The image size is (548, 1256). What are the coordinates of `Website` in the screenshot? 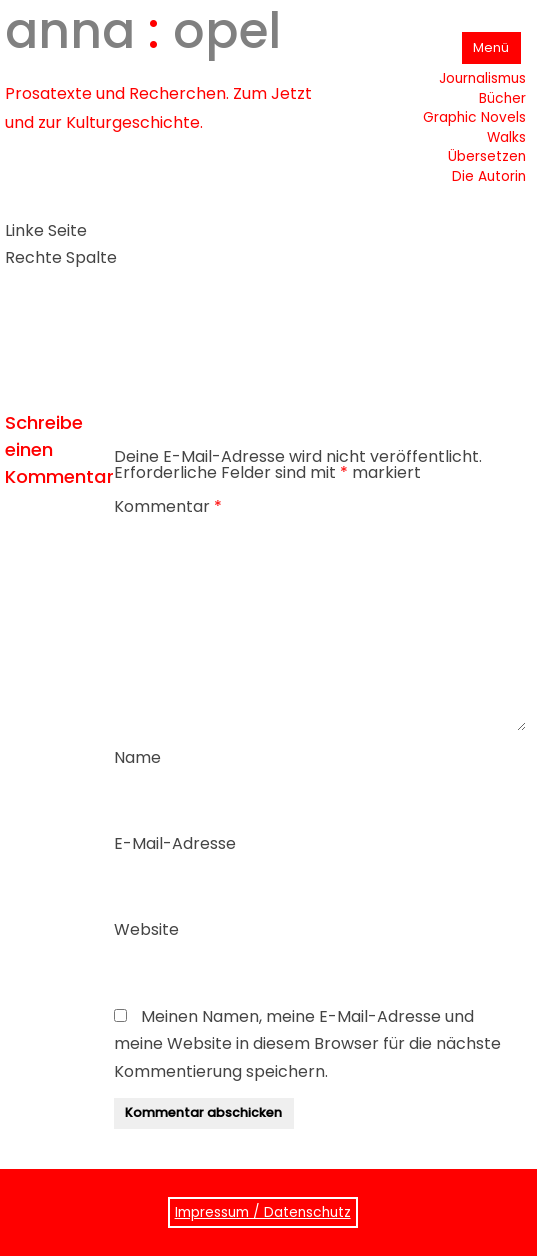 It's located at (146, 929).